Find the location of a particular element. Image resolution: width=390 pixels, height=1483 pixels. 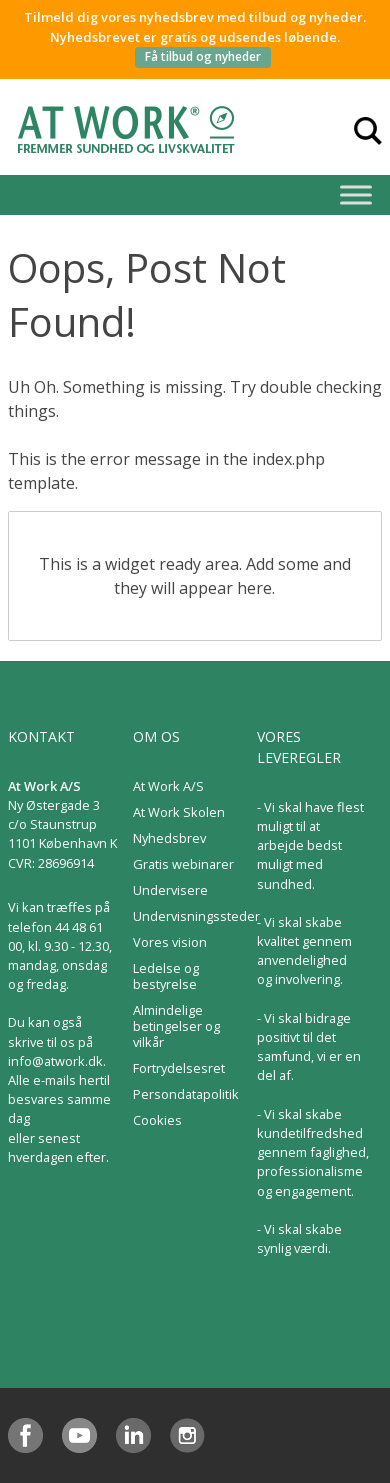

Gratis webinarer is located at coordinates (183, 864).